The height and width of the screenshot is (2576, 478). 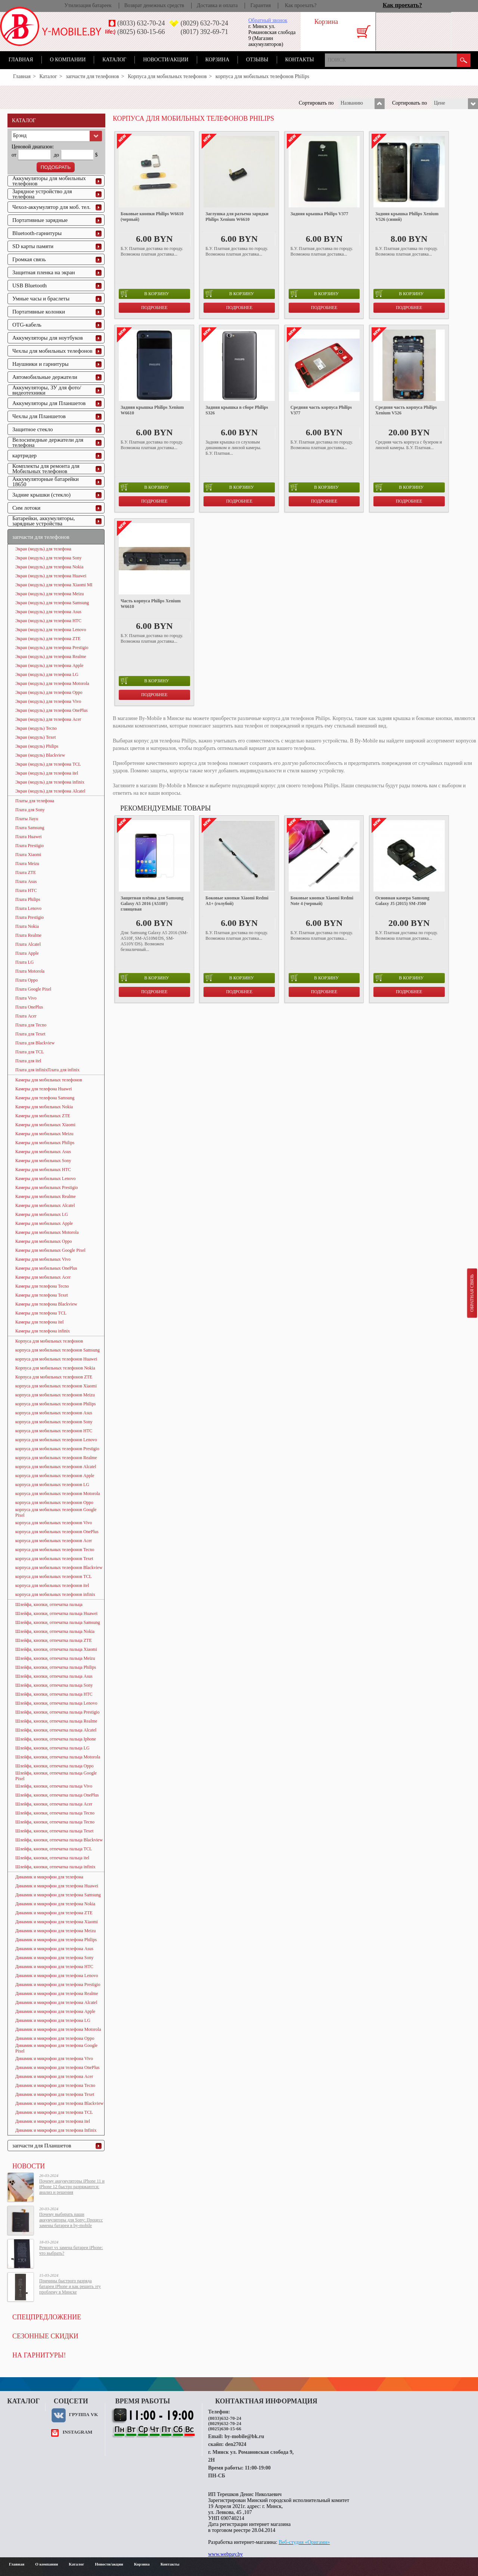 What do you see at coordinates (56, 1386) in the screenshot?
I see `корпуса для мобильных телефонов Xiaomi` at bounding box center [56, 1386].